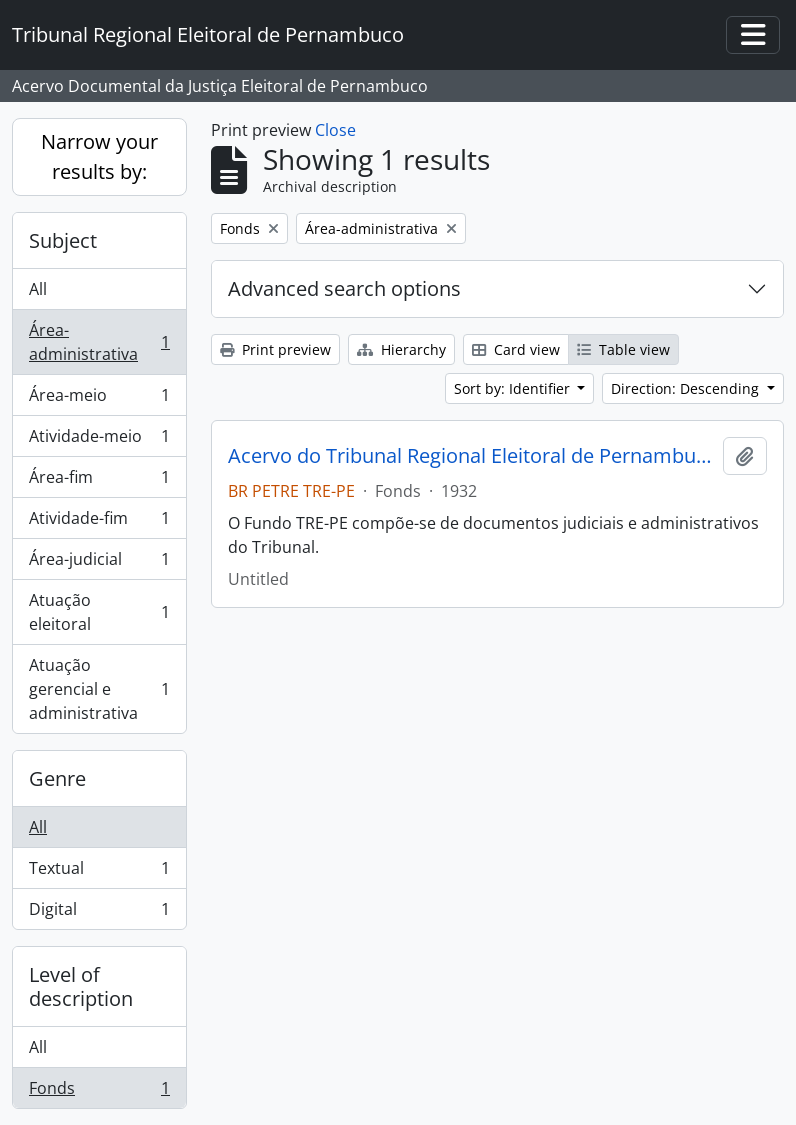  Describe the element at coordinates (514, 388) in the screenshot. I see `Sort by: Identifier` at that location.